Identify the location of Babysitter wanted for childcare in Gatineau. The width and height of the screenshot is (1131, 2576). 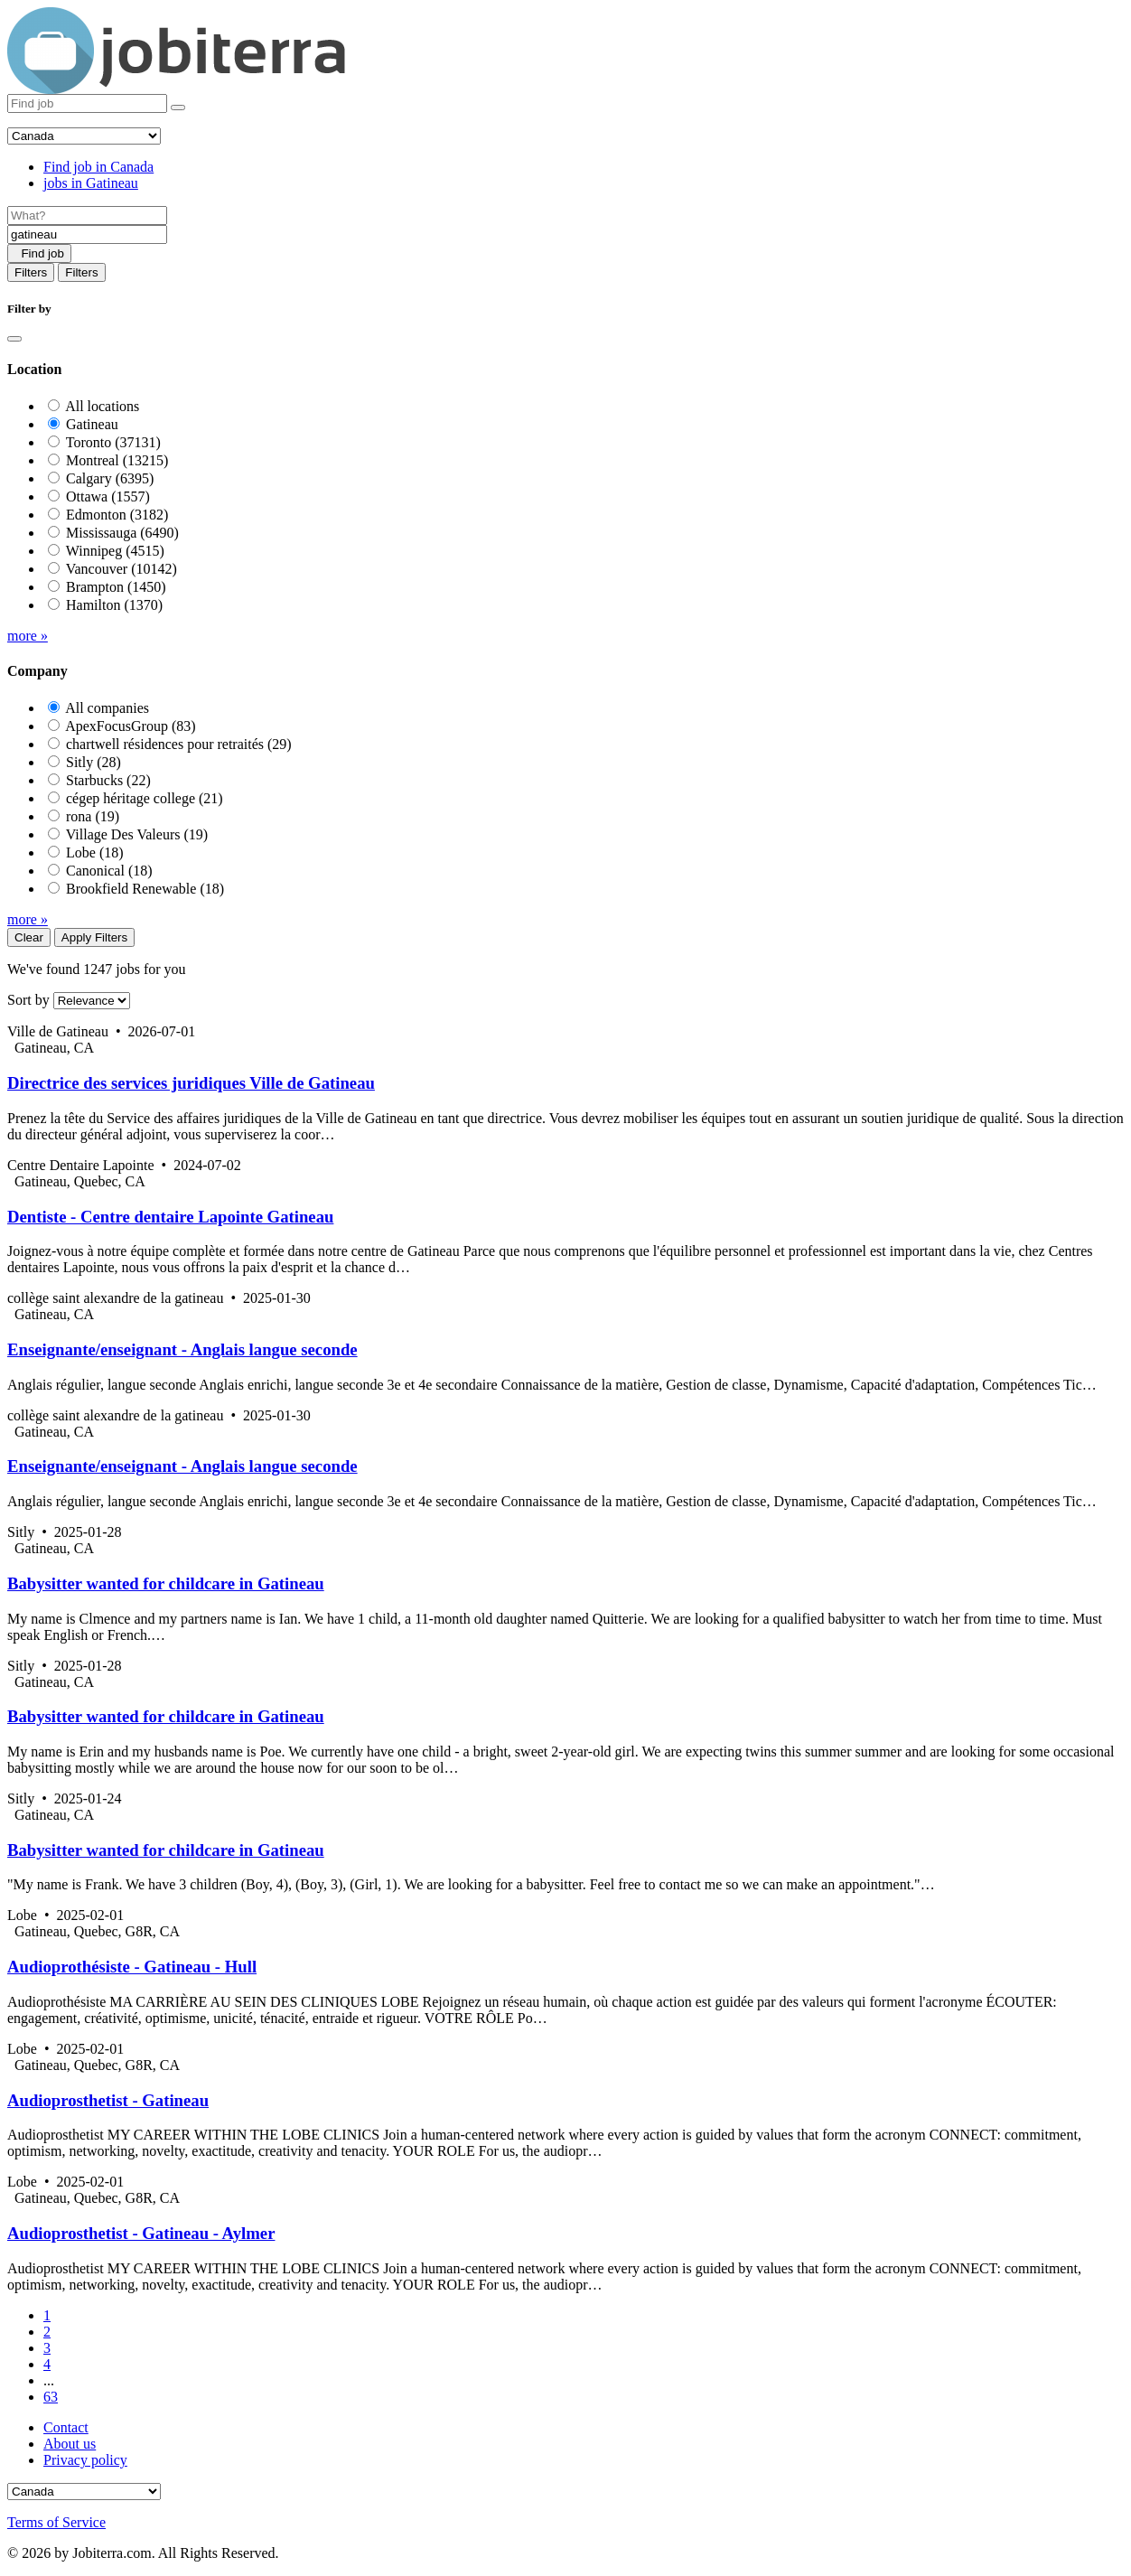
(165, 1583).